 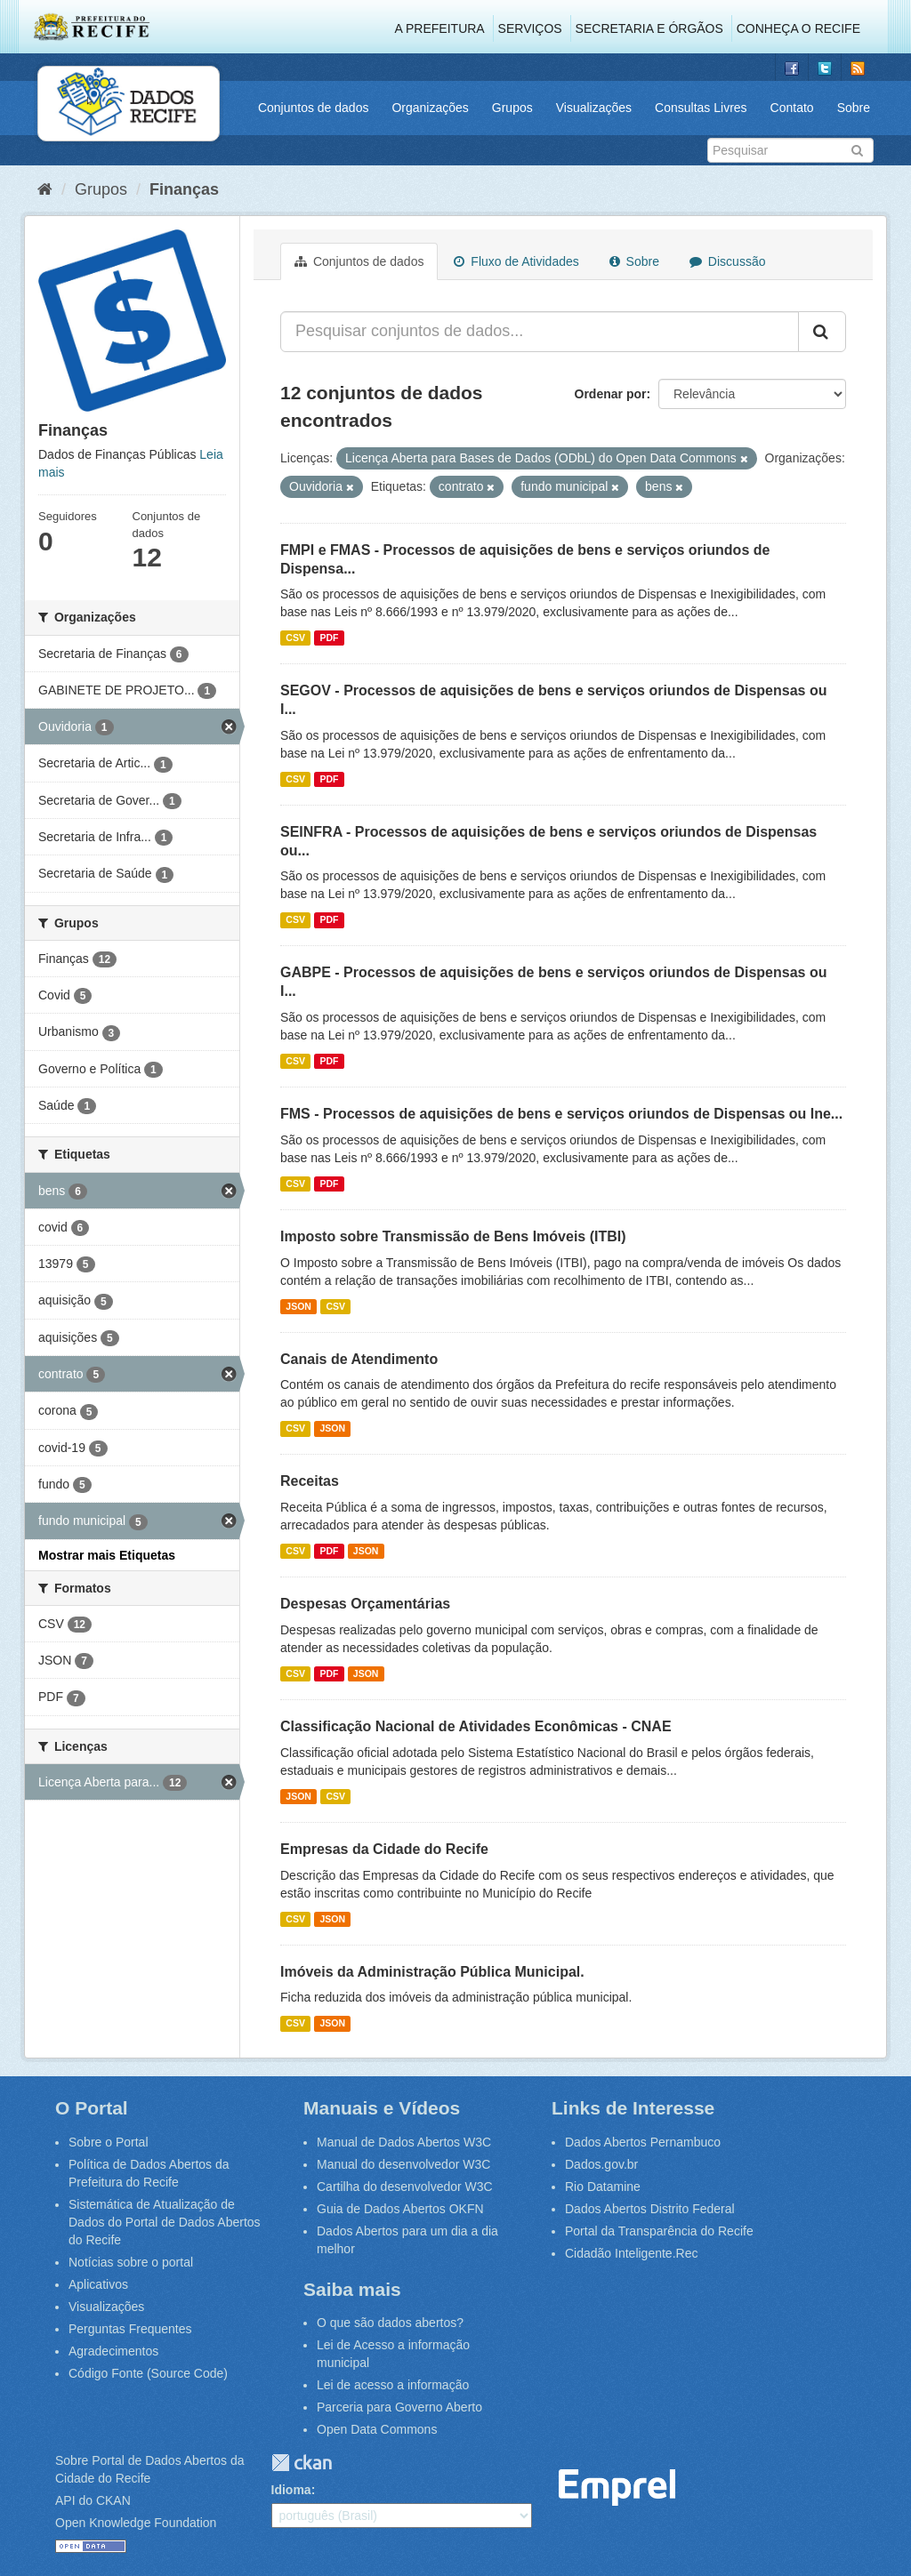 I want to click on Organizações, so click(x=429, y=107).